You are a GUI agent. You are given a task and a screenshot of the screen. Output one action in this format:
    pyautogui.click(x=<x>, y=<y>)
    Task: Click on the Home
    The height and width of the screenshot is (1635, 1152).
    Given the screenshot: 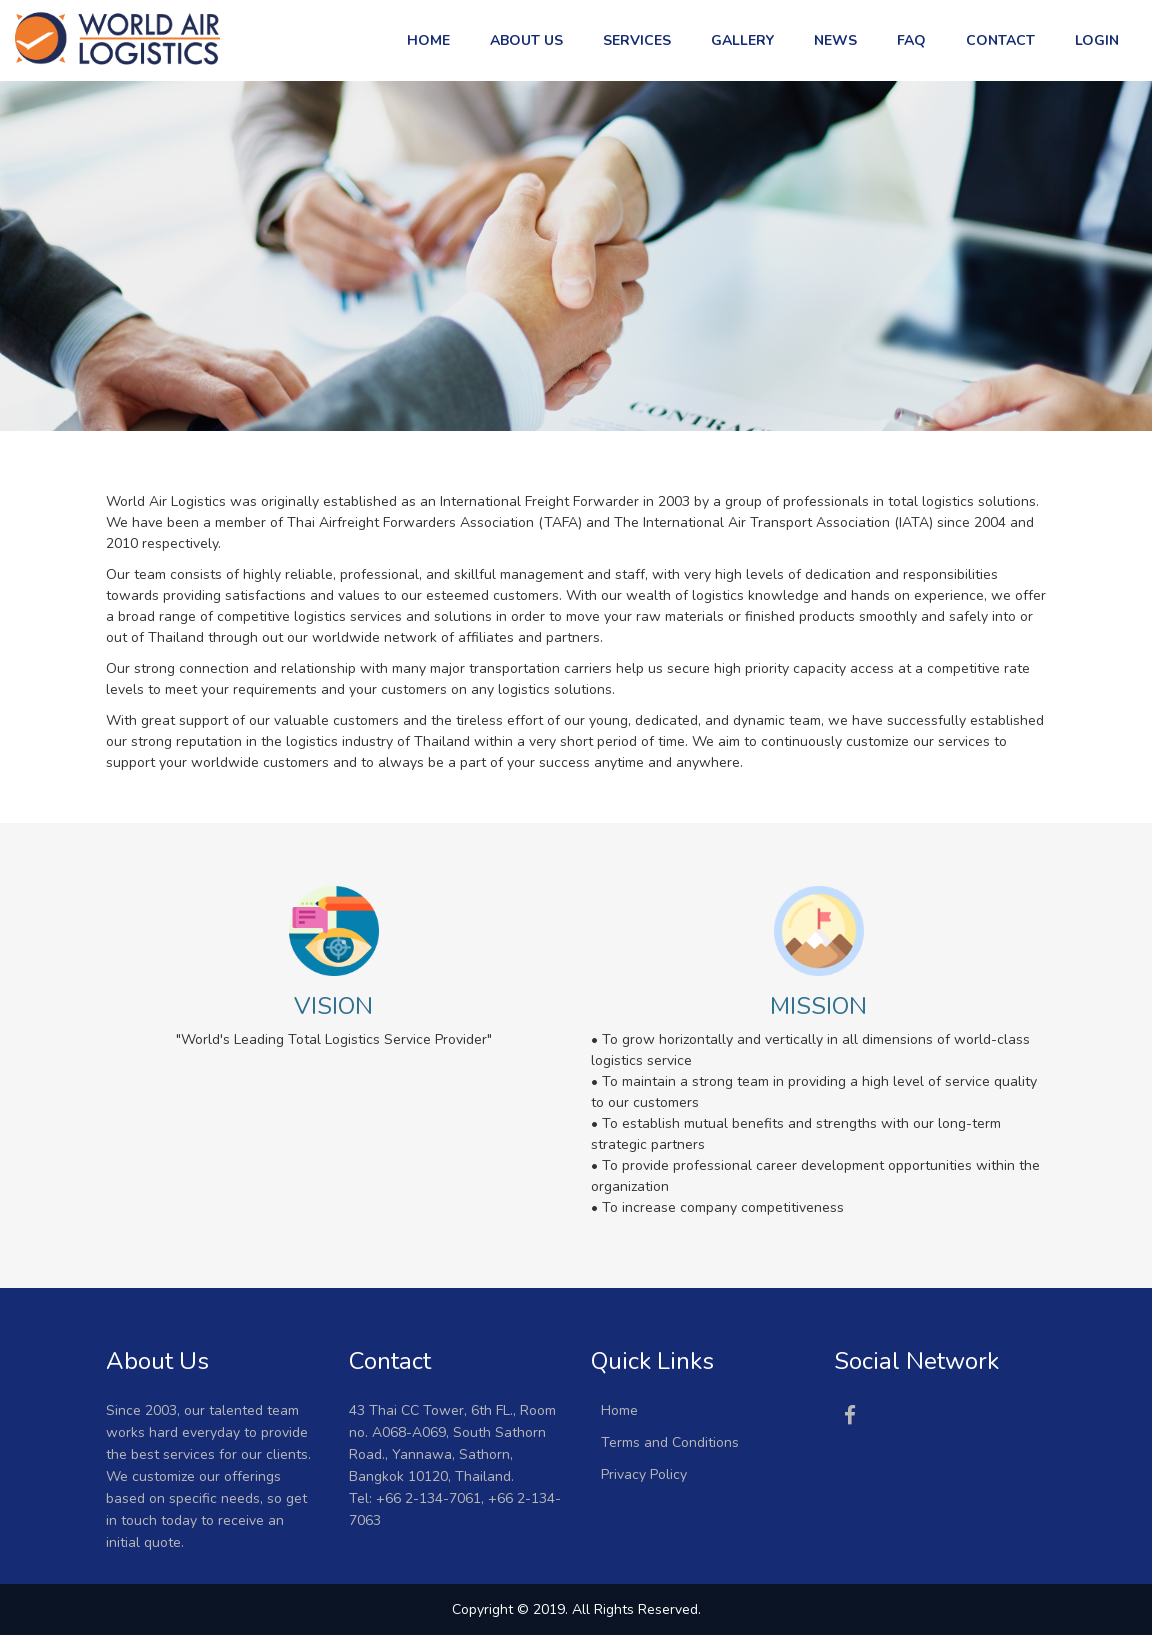 What is the action you would take?
    pyautogui.click(x=428, y=40)
    